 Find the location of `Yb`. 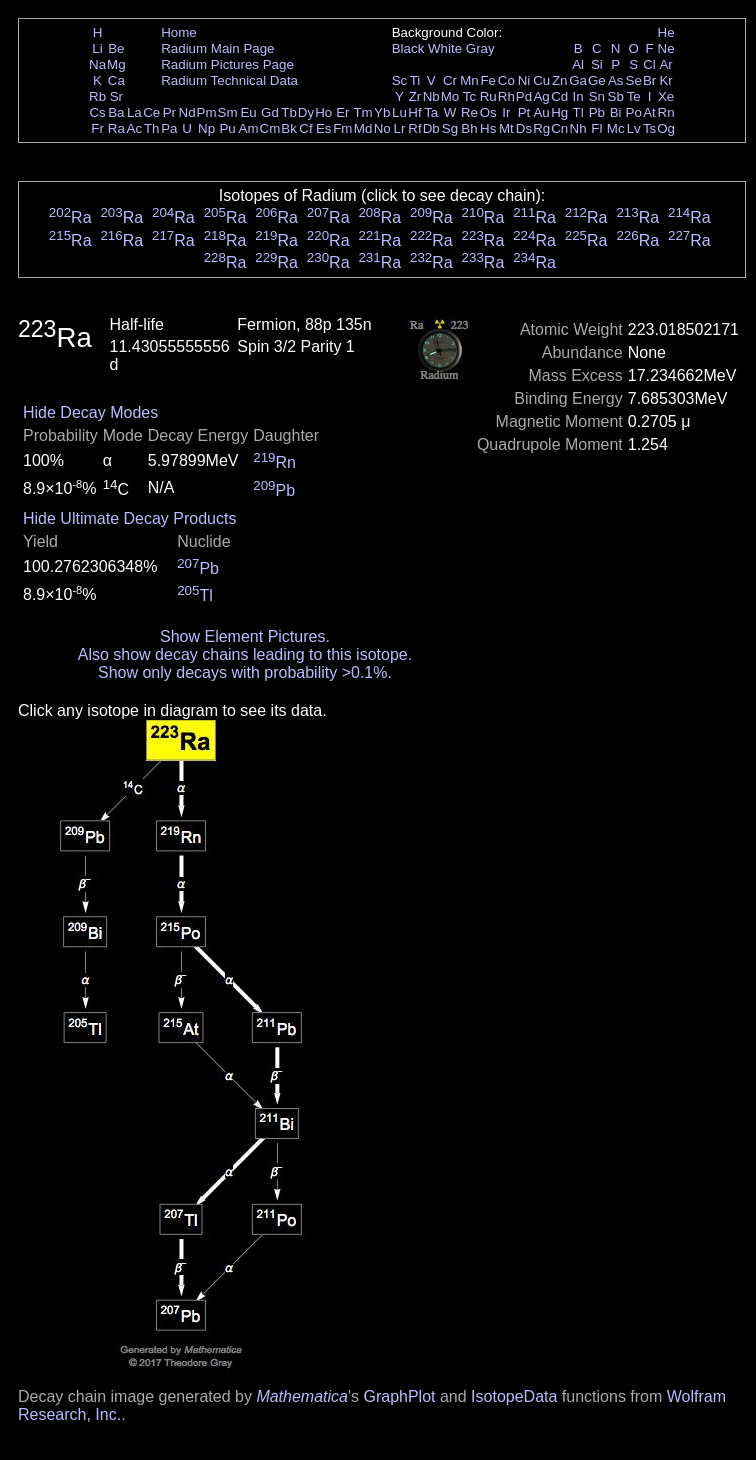

Yb is located at coordinates (382, 112).